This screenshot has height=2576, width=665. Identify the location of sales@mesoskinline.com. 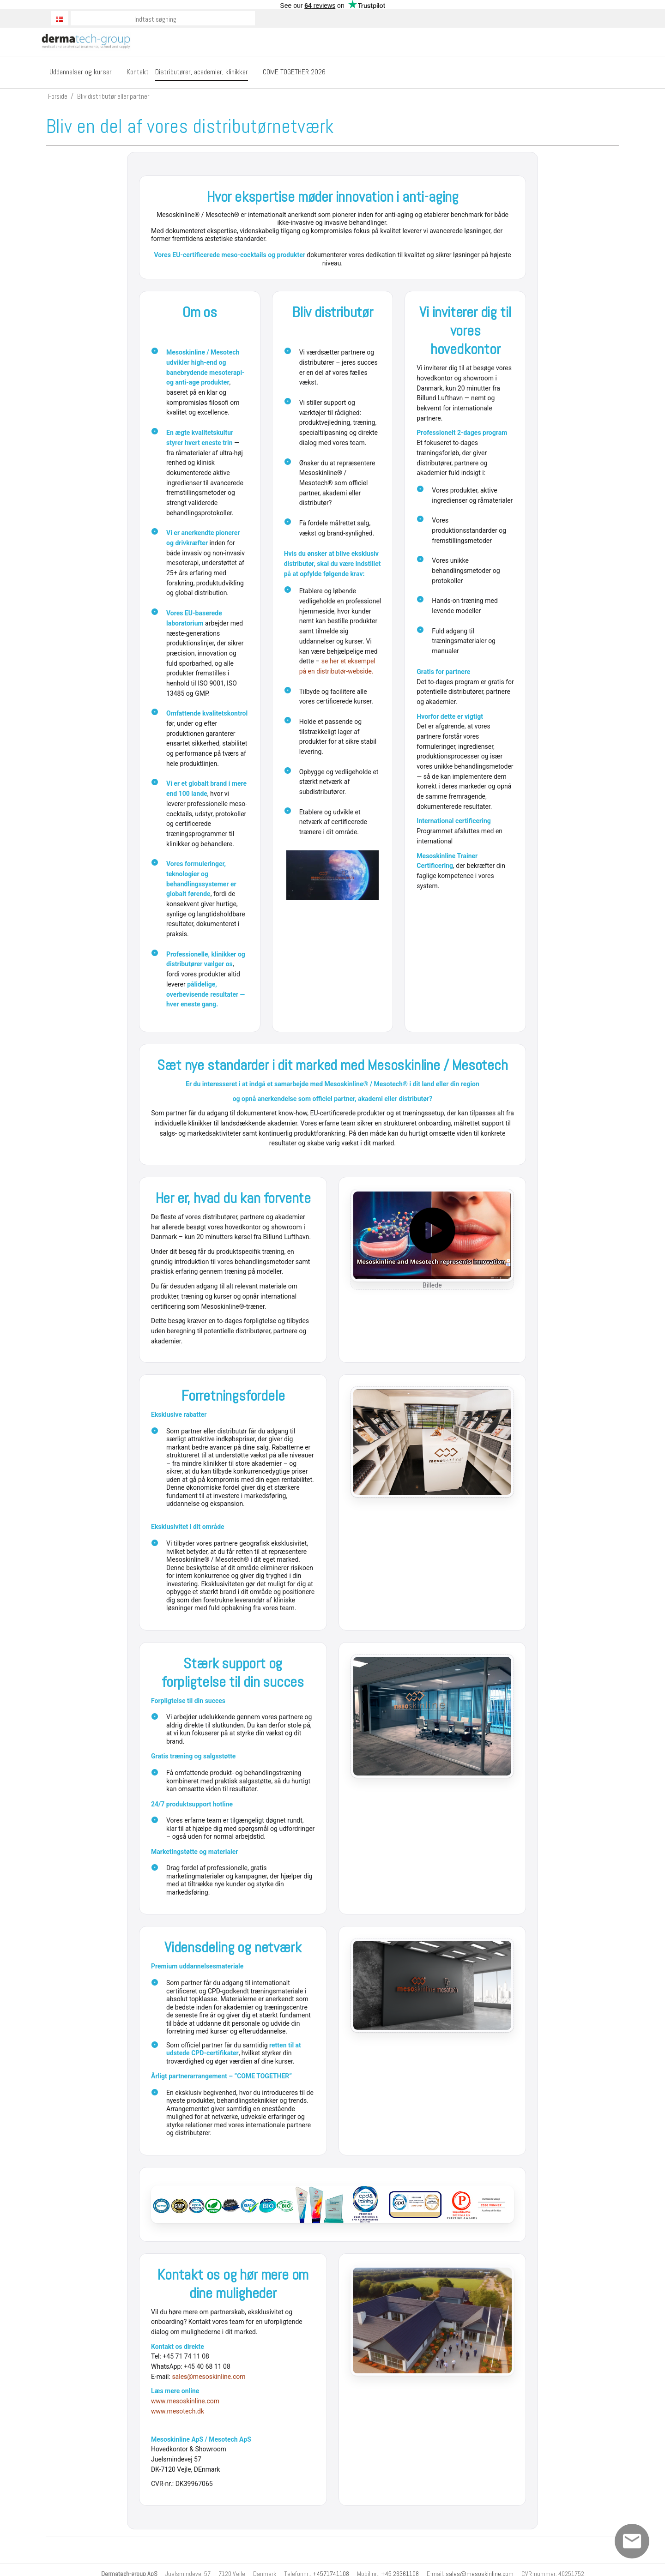
(208, 2376).